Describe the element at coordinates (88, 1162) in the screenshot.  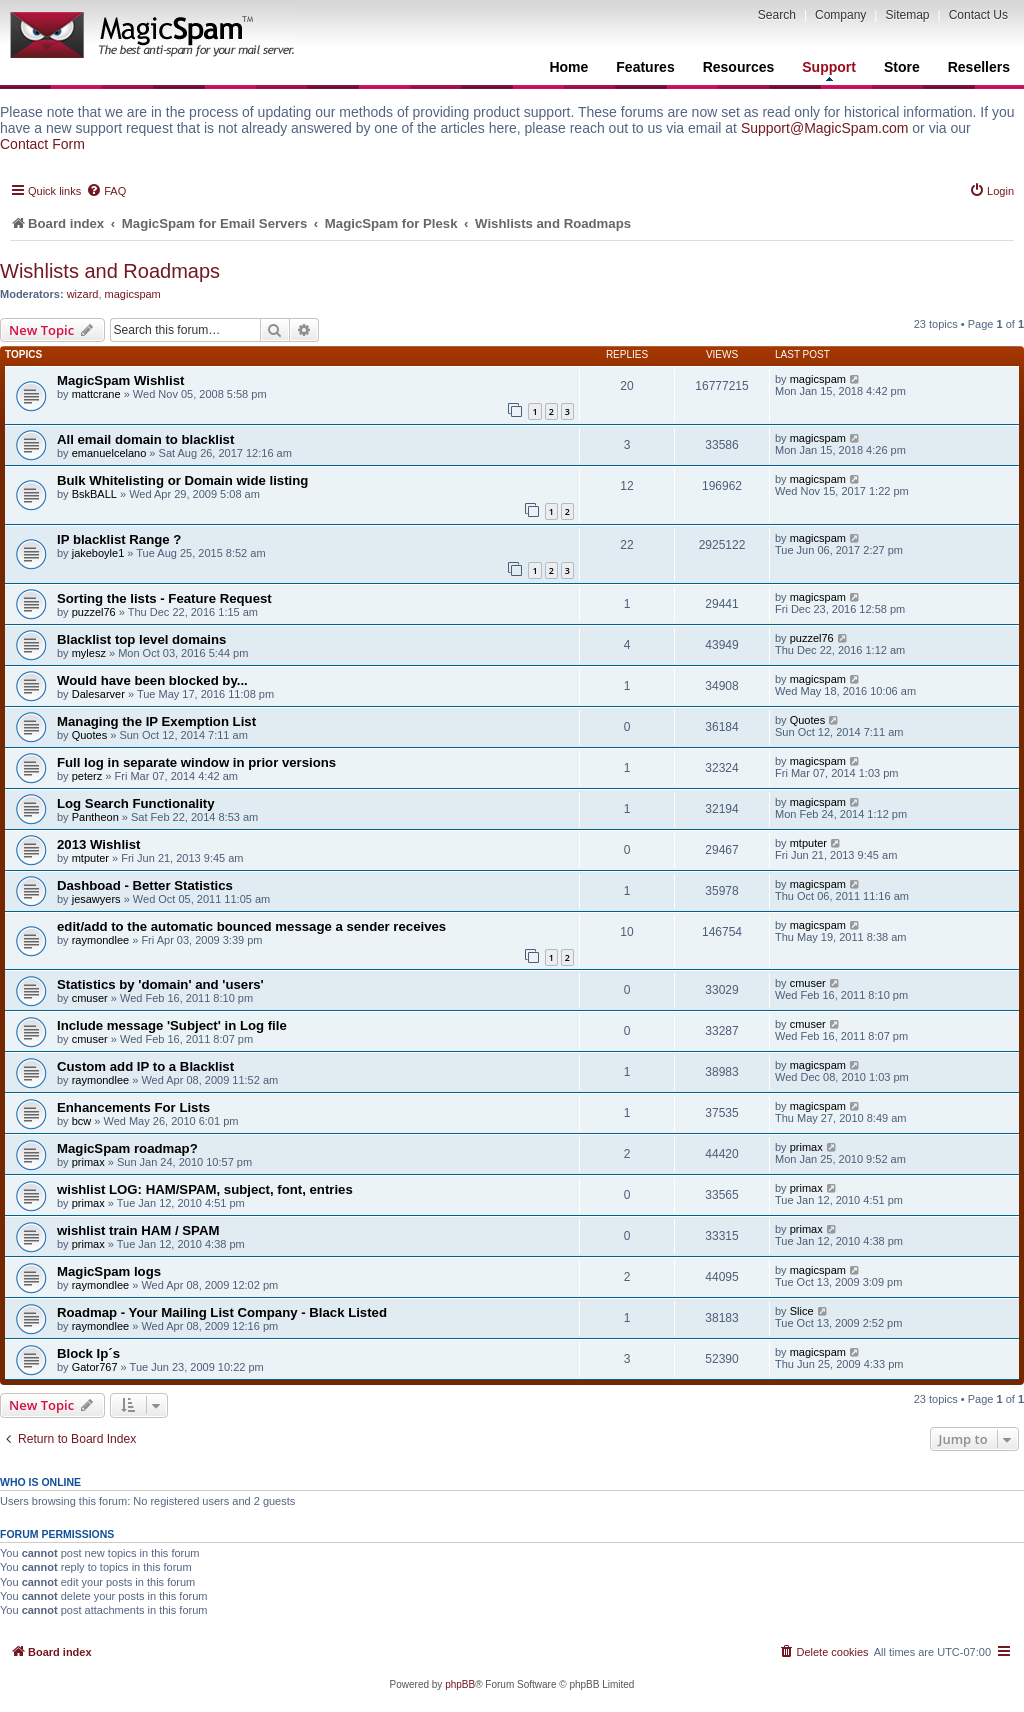
I see `primax` at that location.